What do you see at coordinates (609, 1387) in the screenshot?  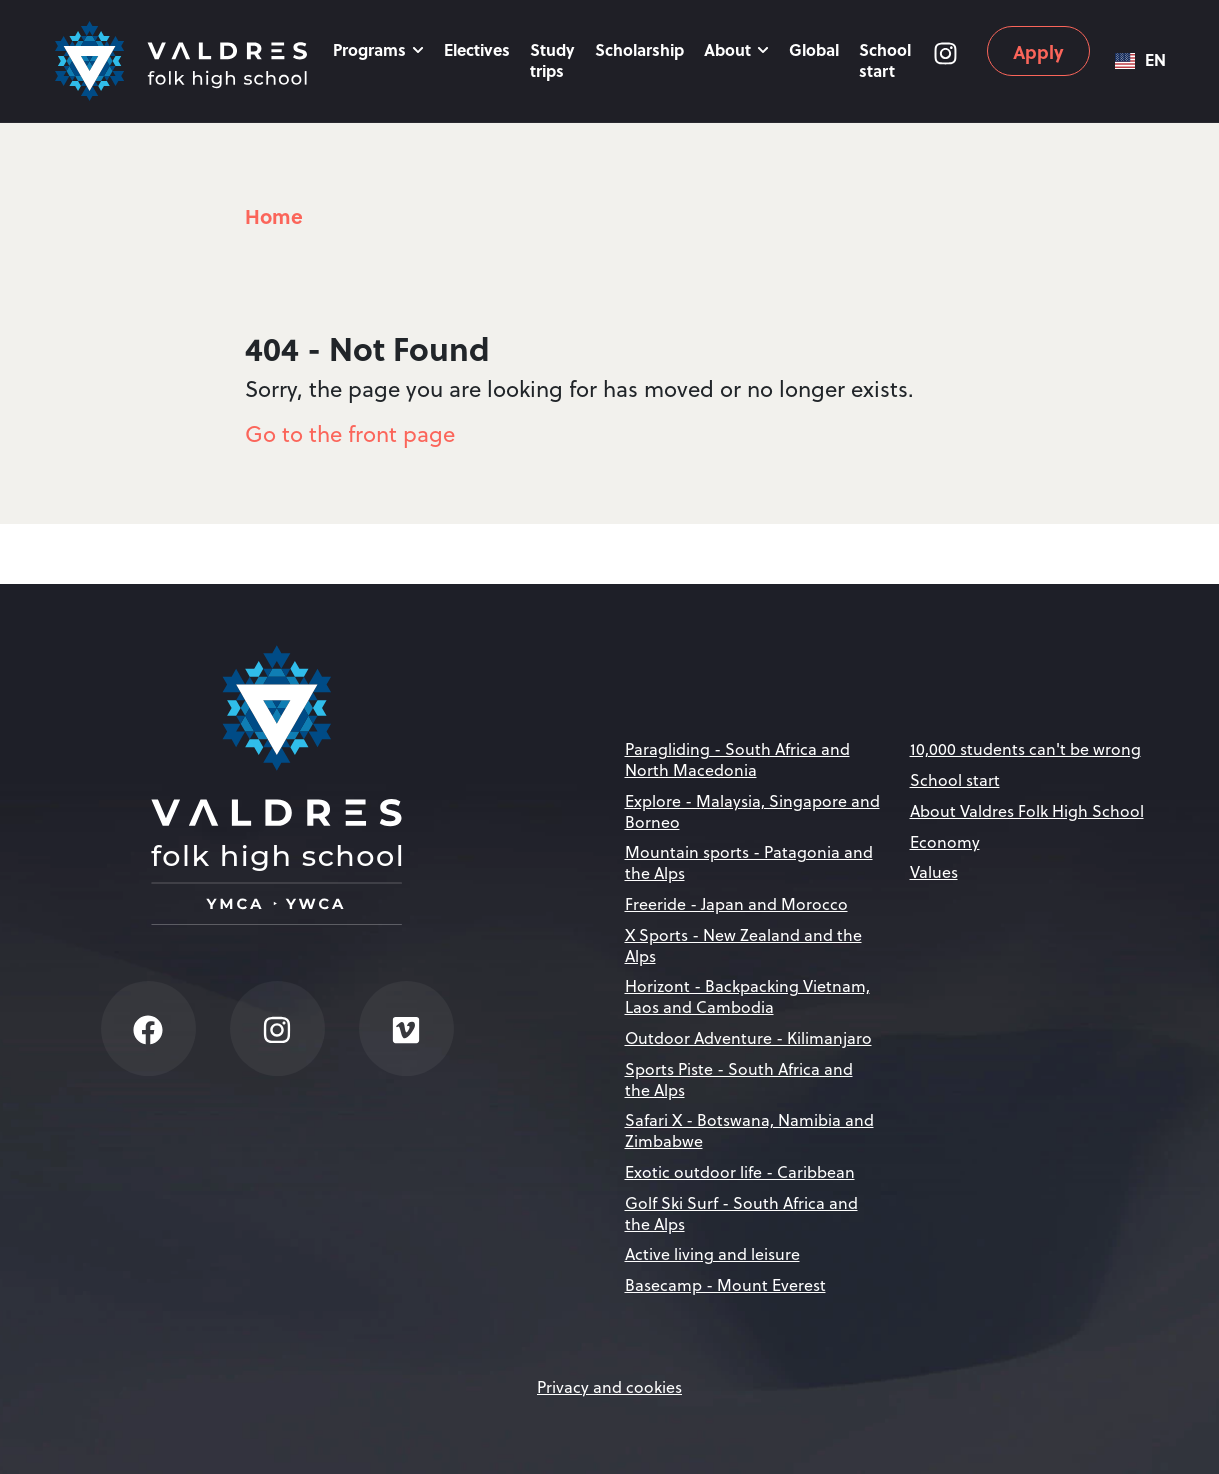 I see `Privacy and cookies` at bounding box center [609, 1387].